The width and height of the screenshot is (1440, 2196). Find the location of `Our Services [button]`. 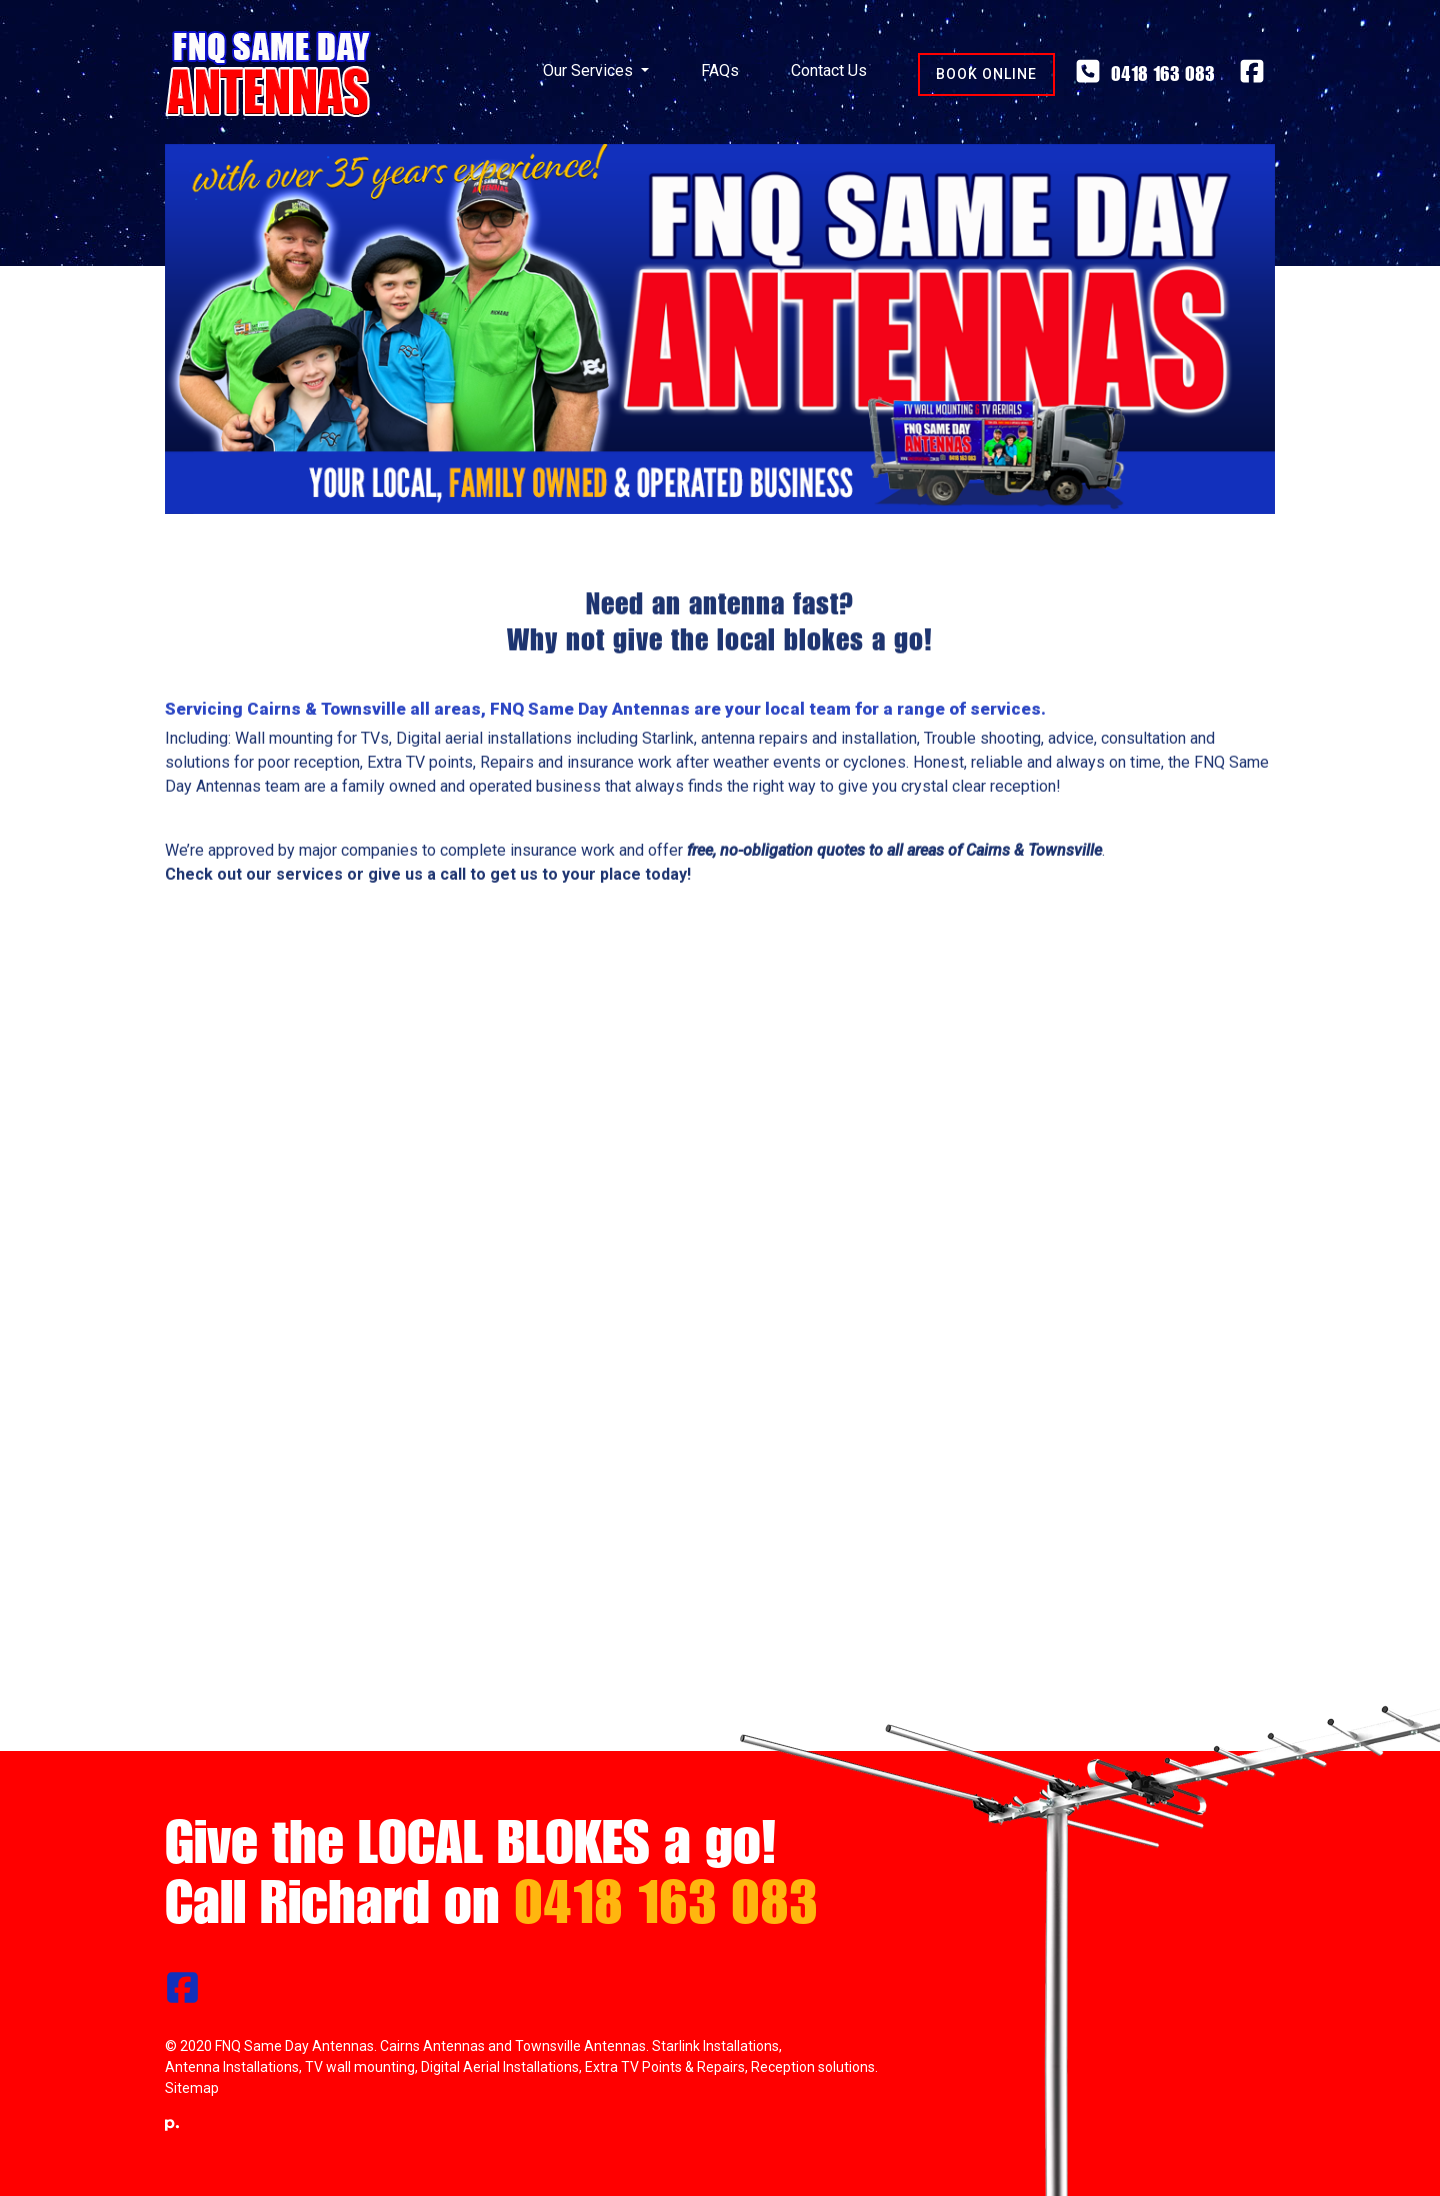

Our Services [button] is located at coordinates (590, 70).